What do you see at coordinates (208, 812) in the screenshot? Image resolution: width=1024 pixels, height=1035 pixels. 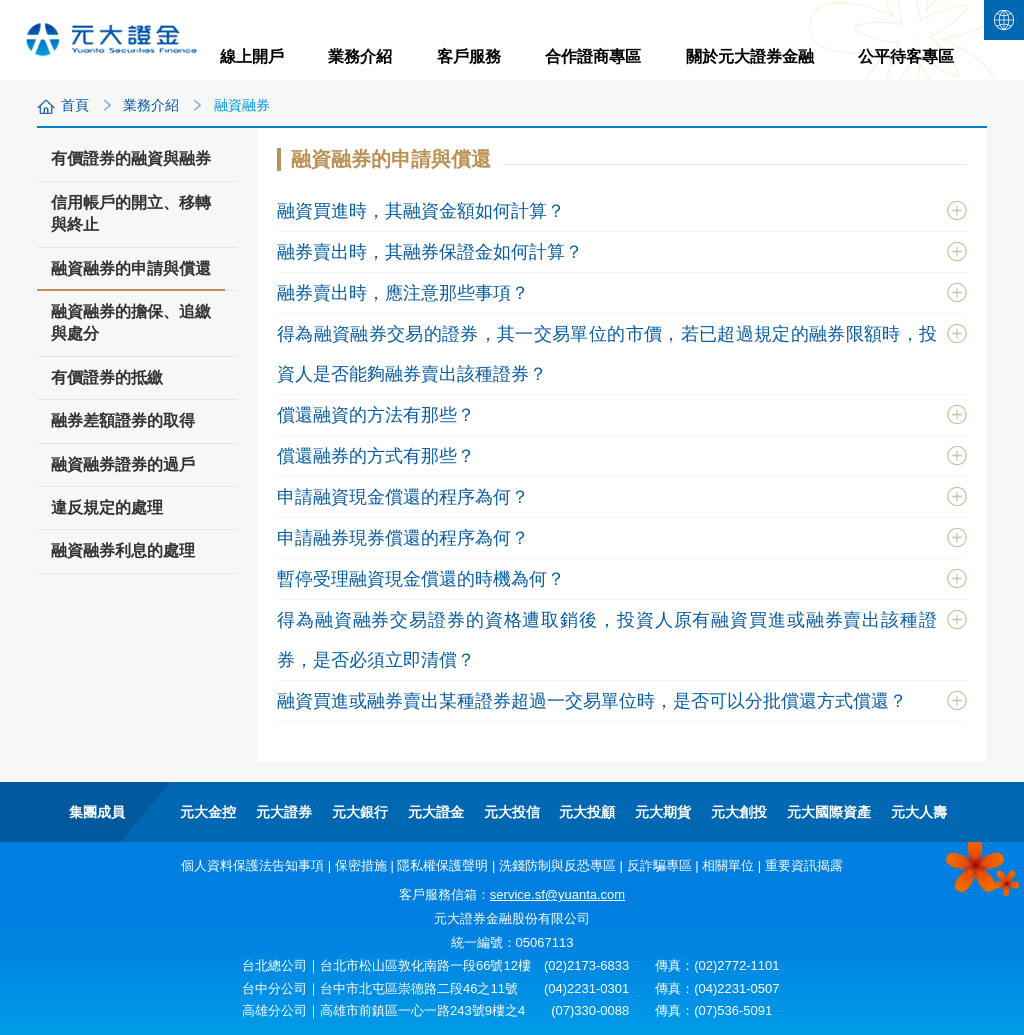 I see `元大金控` at bounding box center [208, 812].